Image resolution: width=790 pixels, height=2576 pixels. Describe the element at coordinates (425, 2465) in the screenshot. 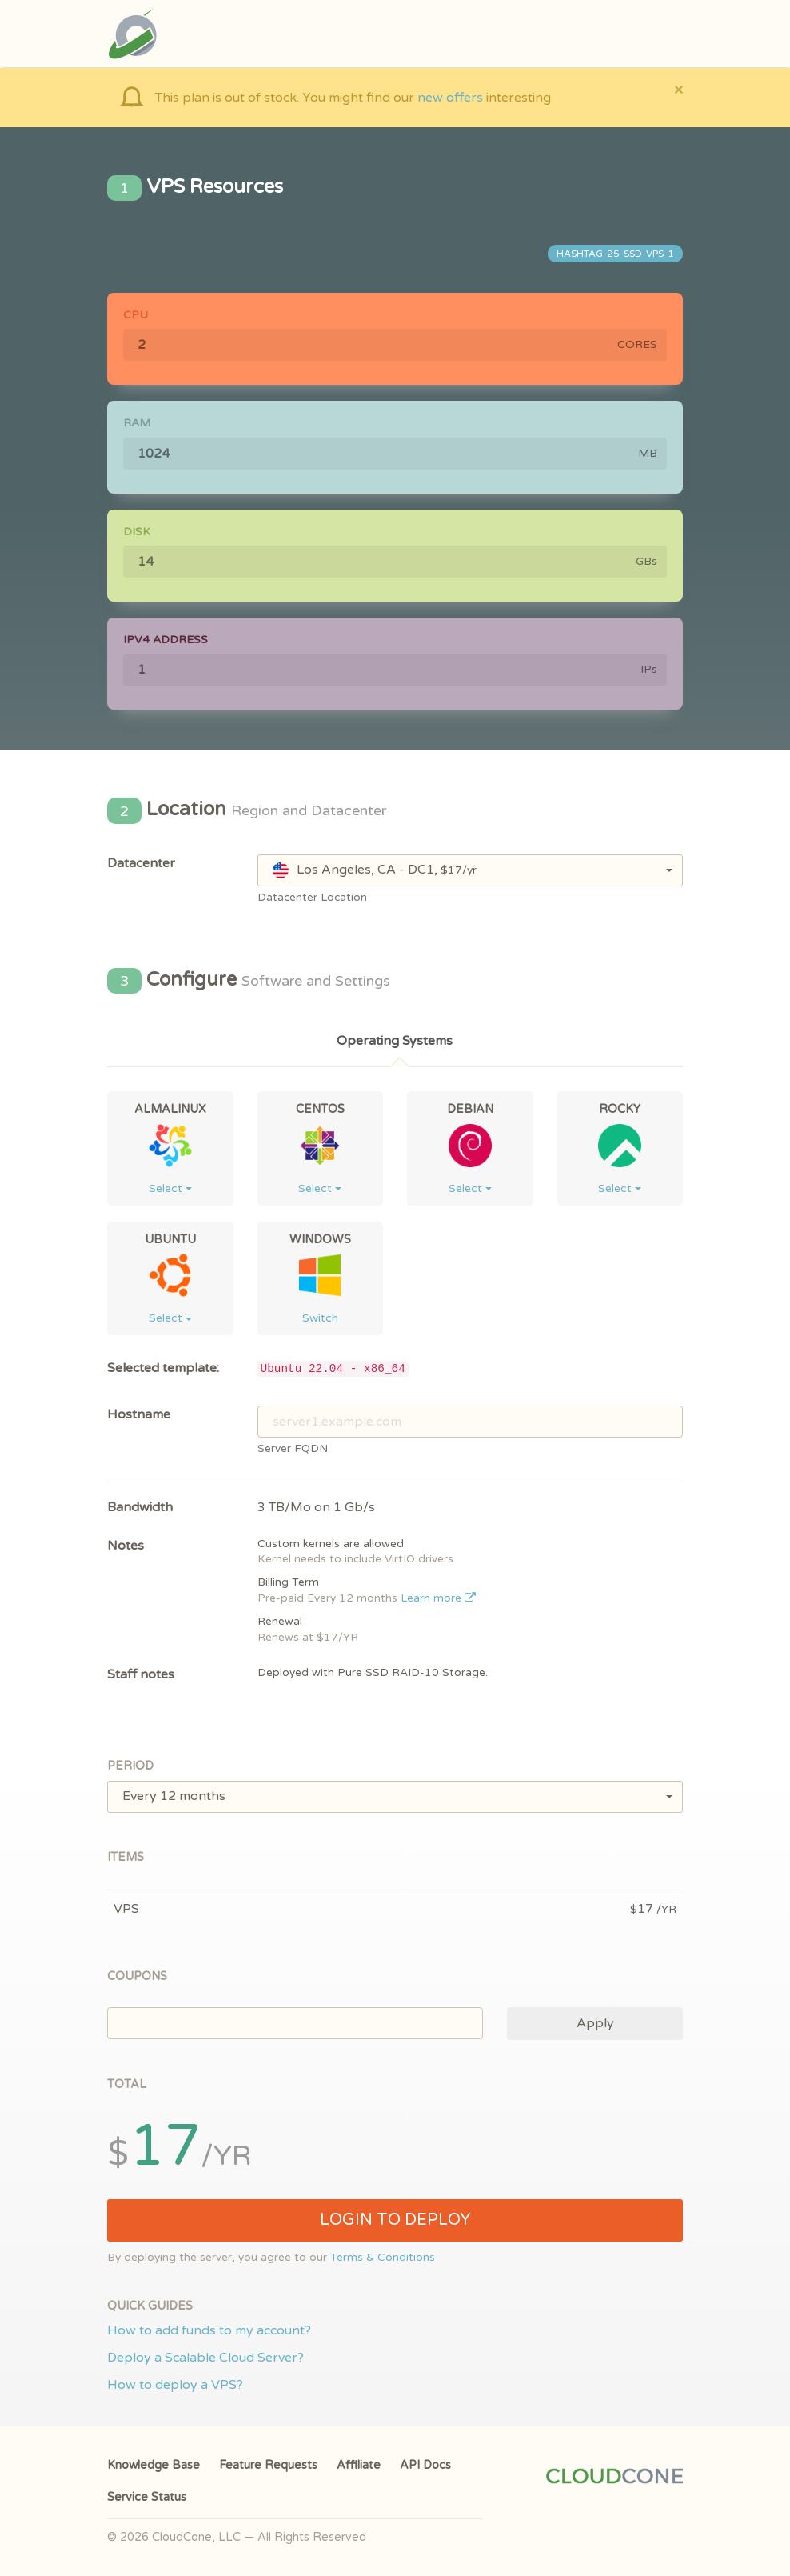

I see `API Docs` at that location.